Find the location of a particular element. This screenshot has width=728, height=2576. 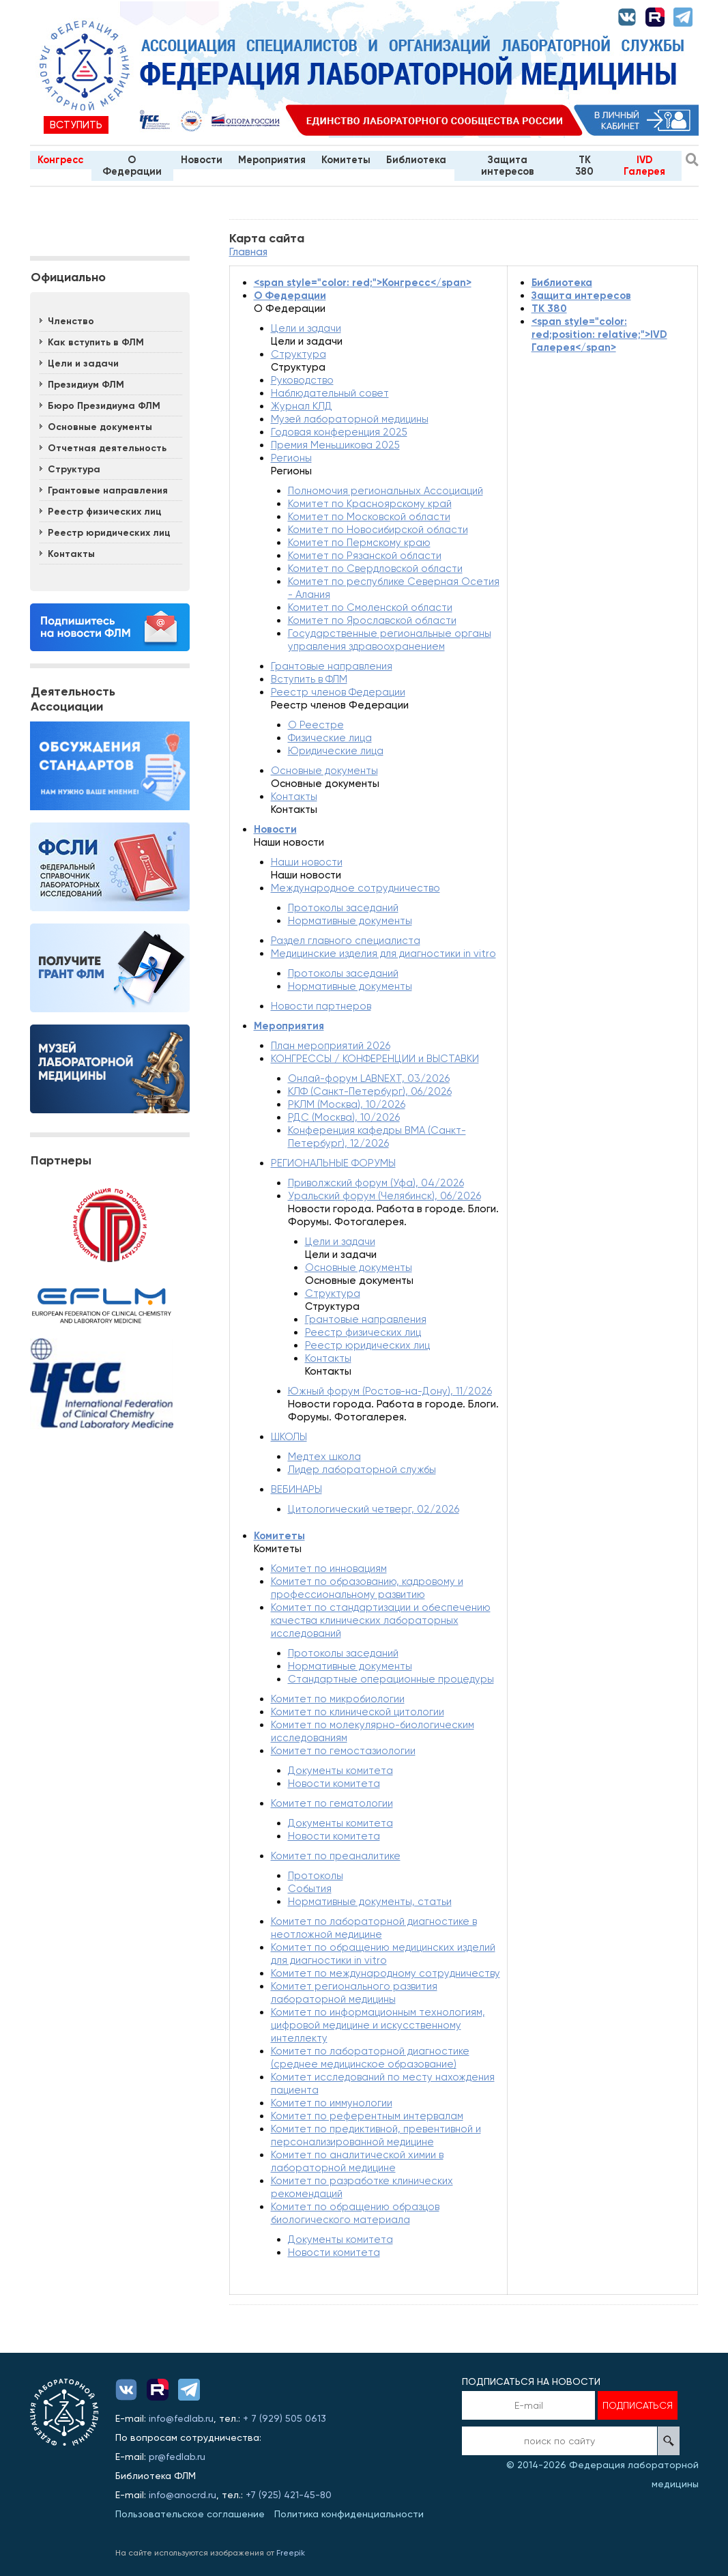

Вступить is located at coordinates (76, 125).